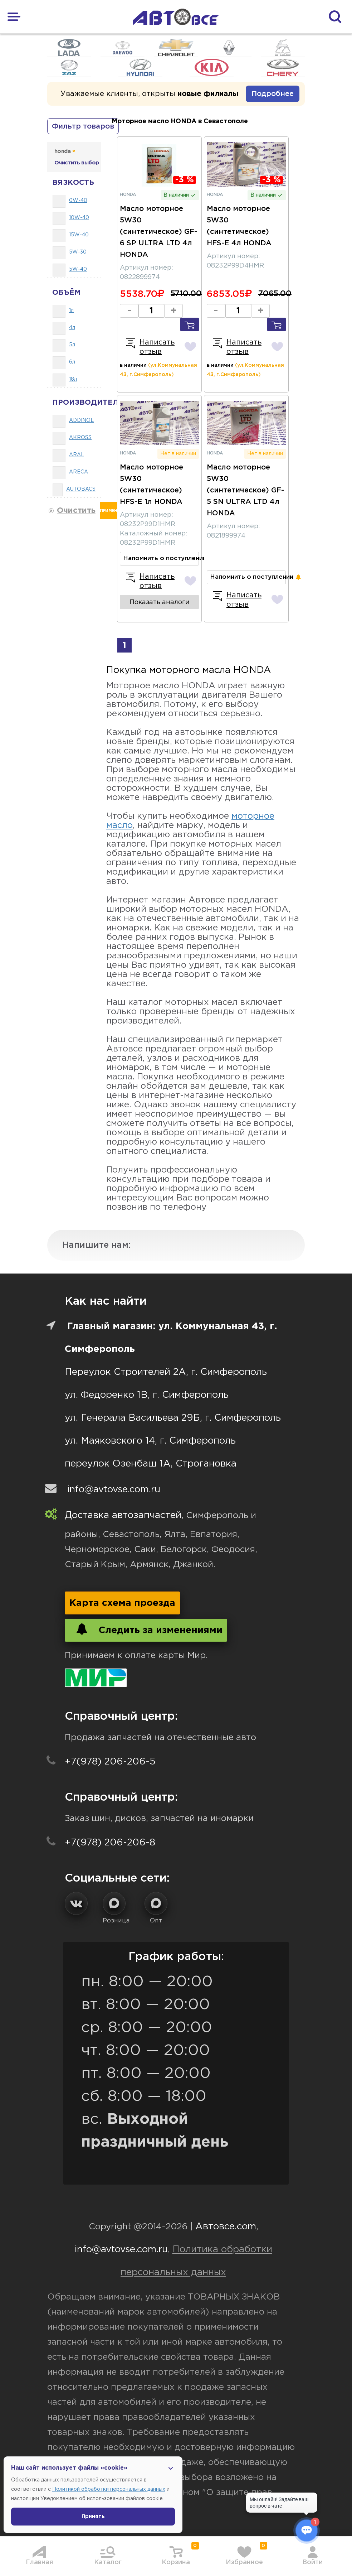 The image size is (352, 2576). I want to click on Масло моторное 5W30 (синтетическое) GF-6 SP ULTRA LTD 4л HONDA, so click(158, 232).